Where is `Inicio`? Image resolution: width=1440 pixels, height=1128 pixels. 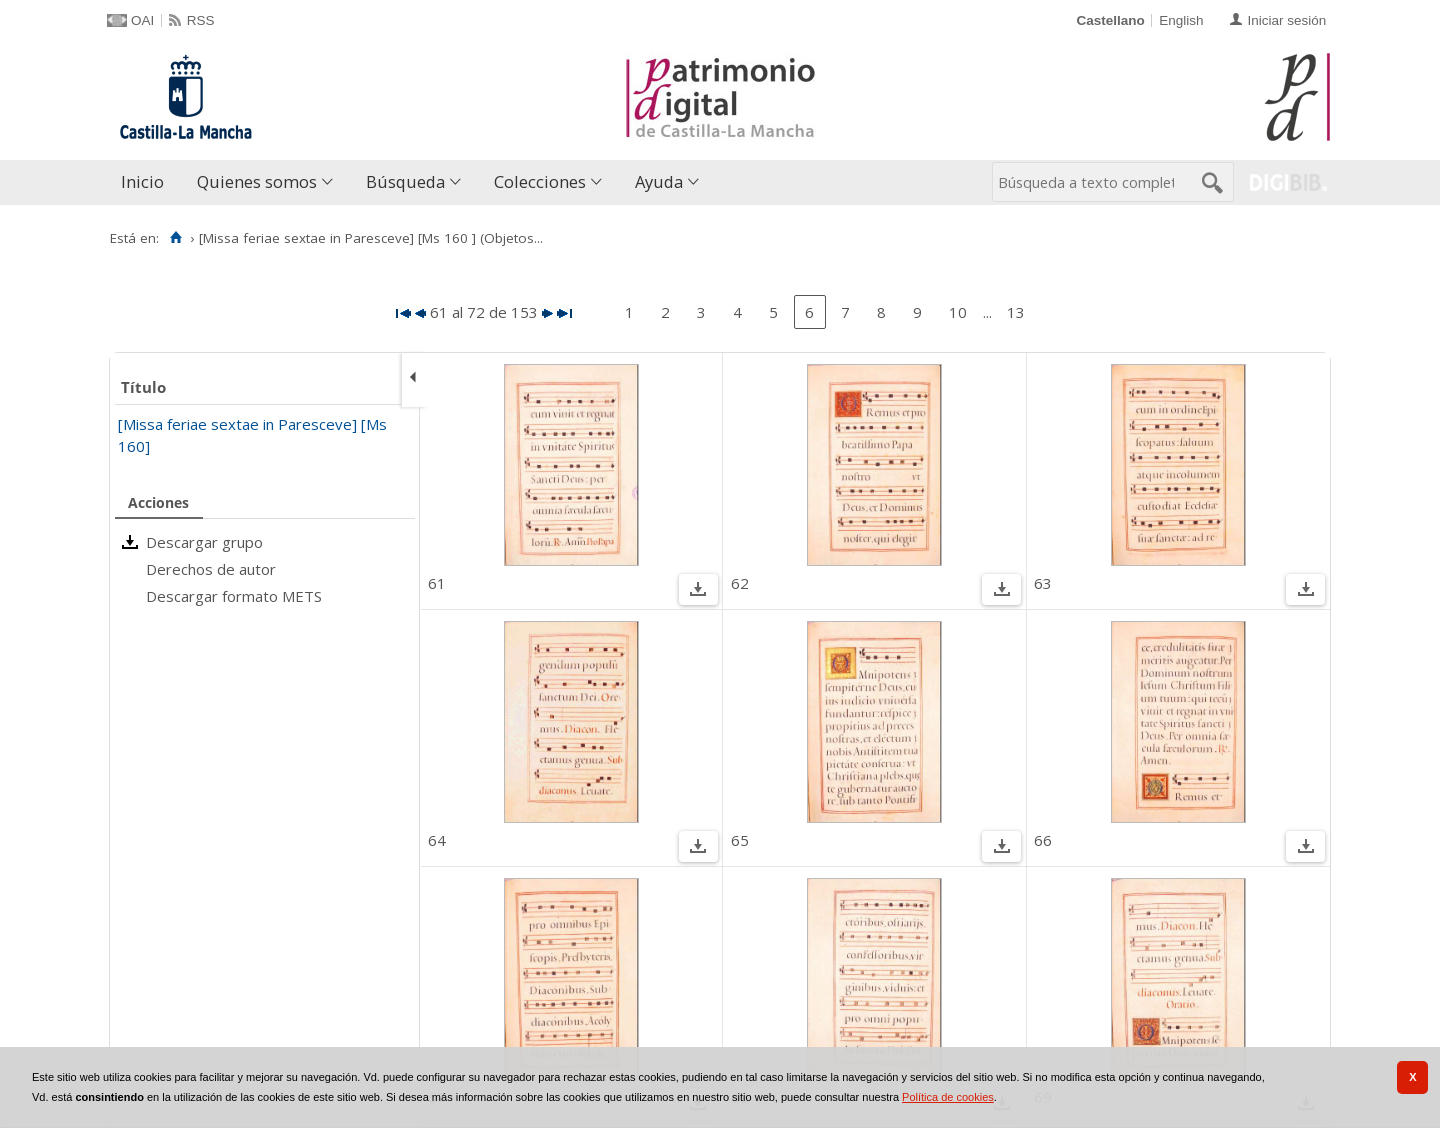
Inicio is located at coordinates (142, 181).